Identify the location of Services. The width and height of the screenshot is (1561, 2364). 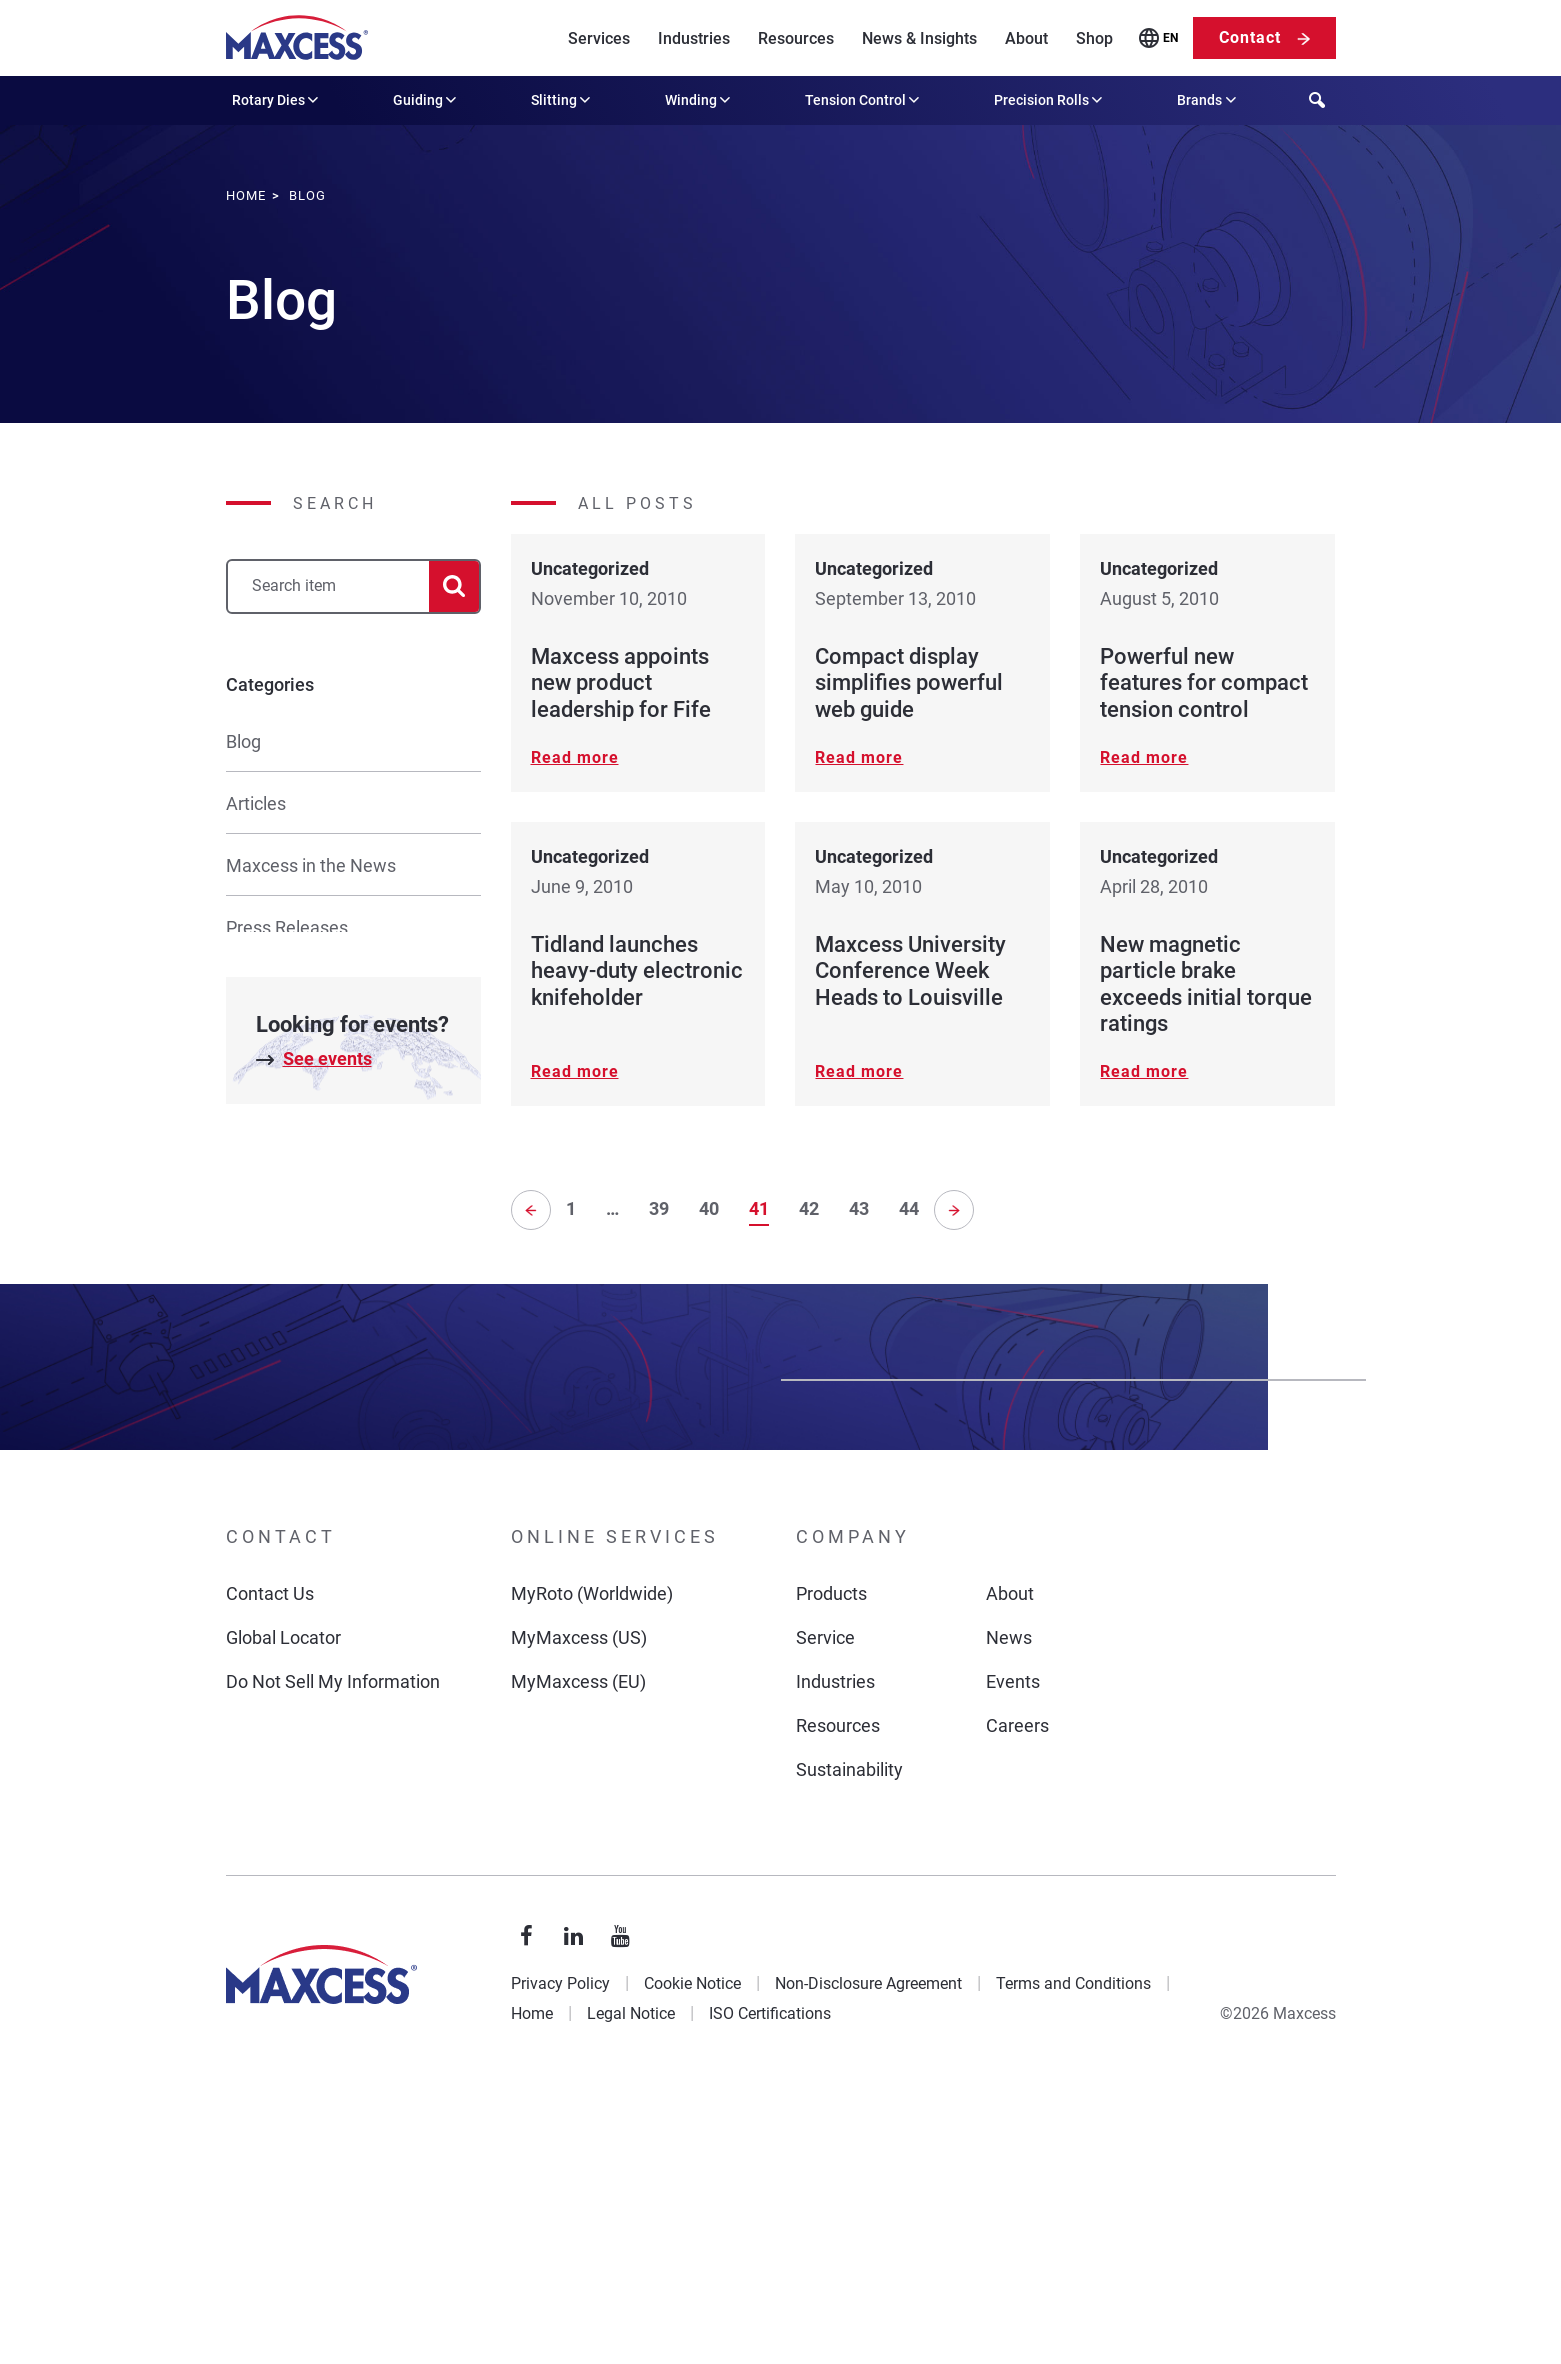
(599, 38).